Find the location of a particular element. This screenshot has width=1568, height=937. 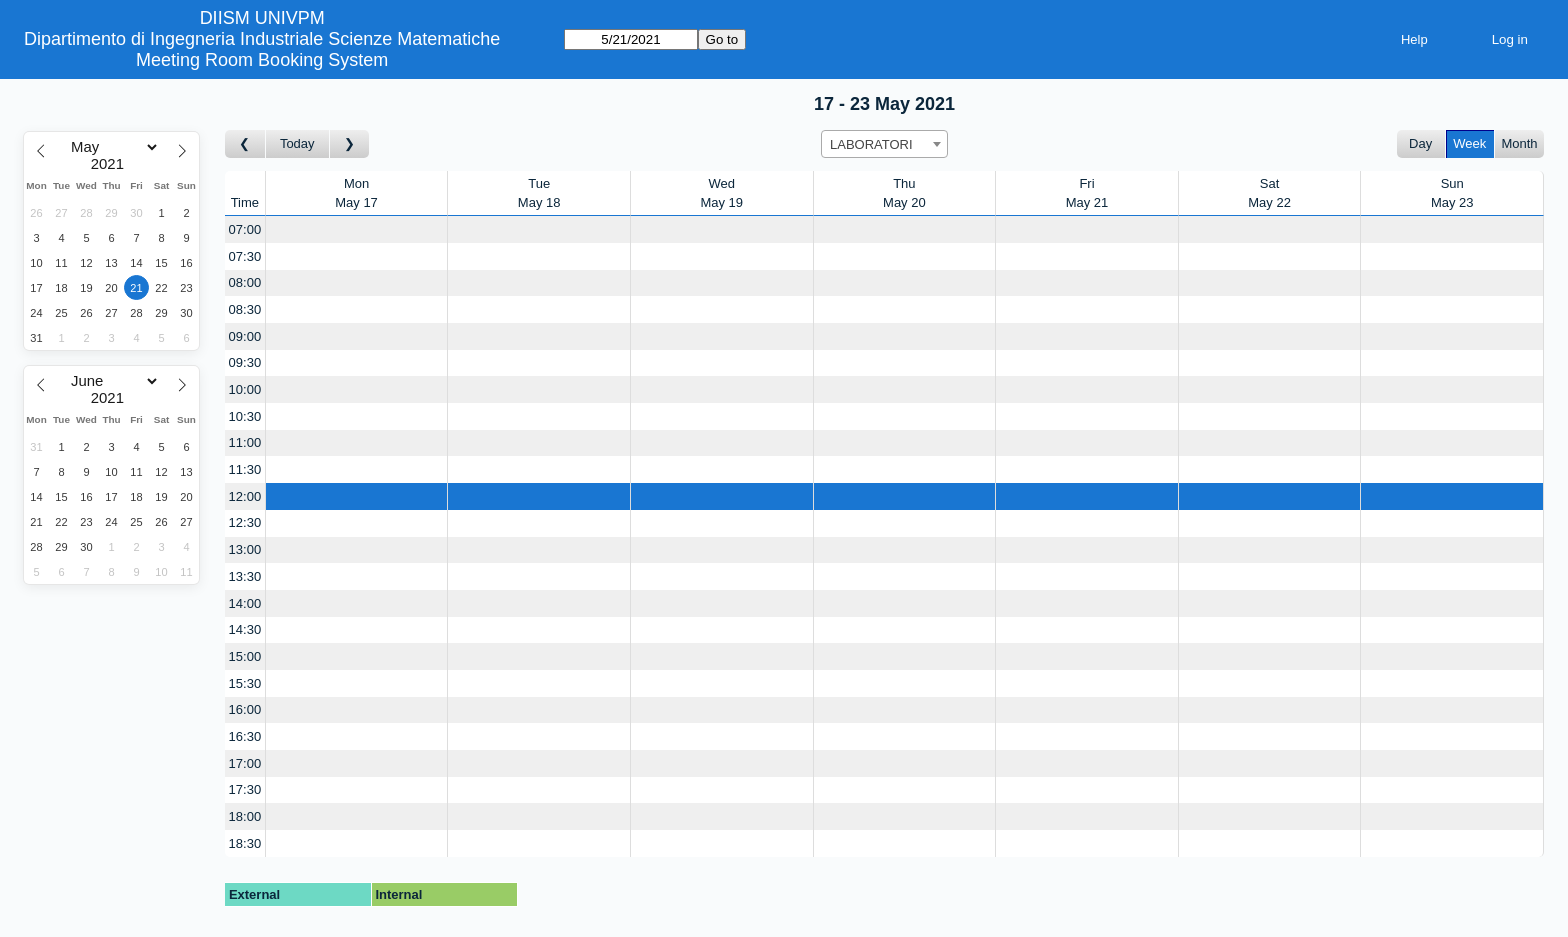

SunMay 23 is located at coordinates (1452, 193).